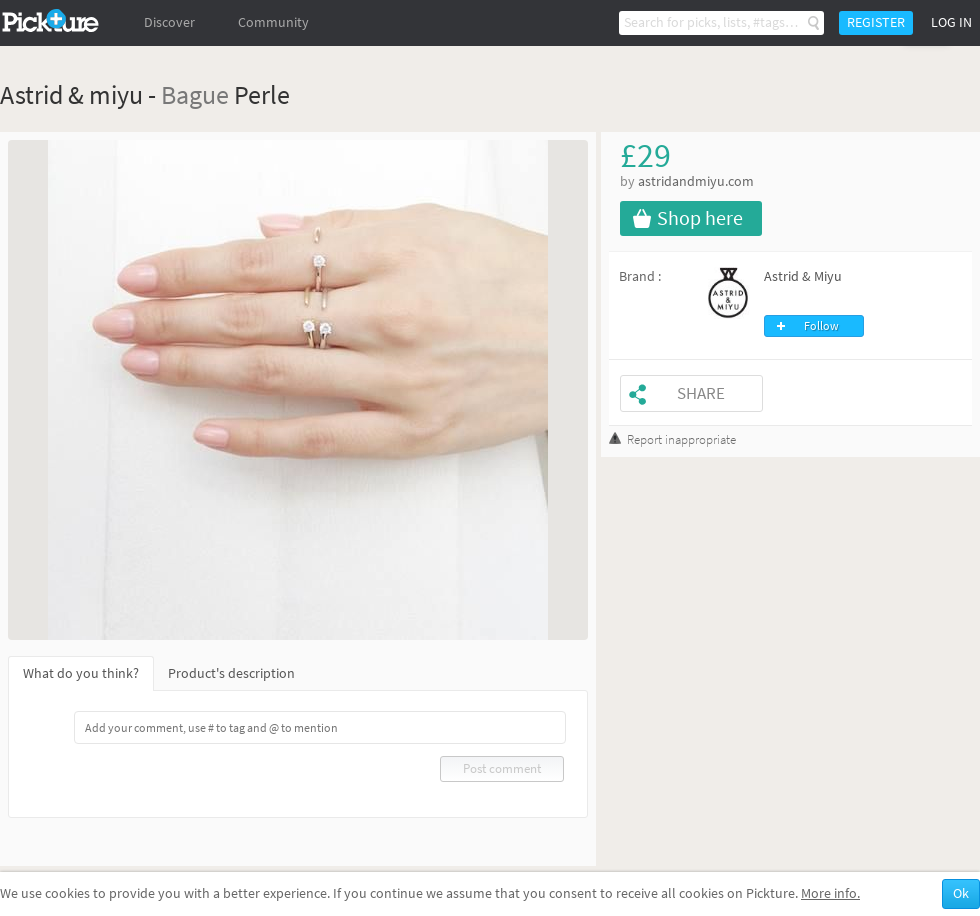 This screenshot has height=916, width=980. Describe the element at coordinates (696, 181) in the screenshot. I see `astridandmiyu.com` at that location.